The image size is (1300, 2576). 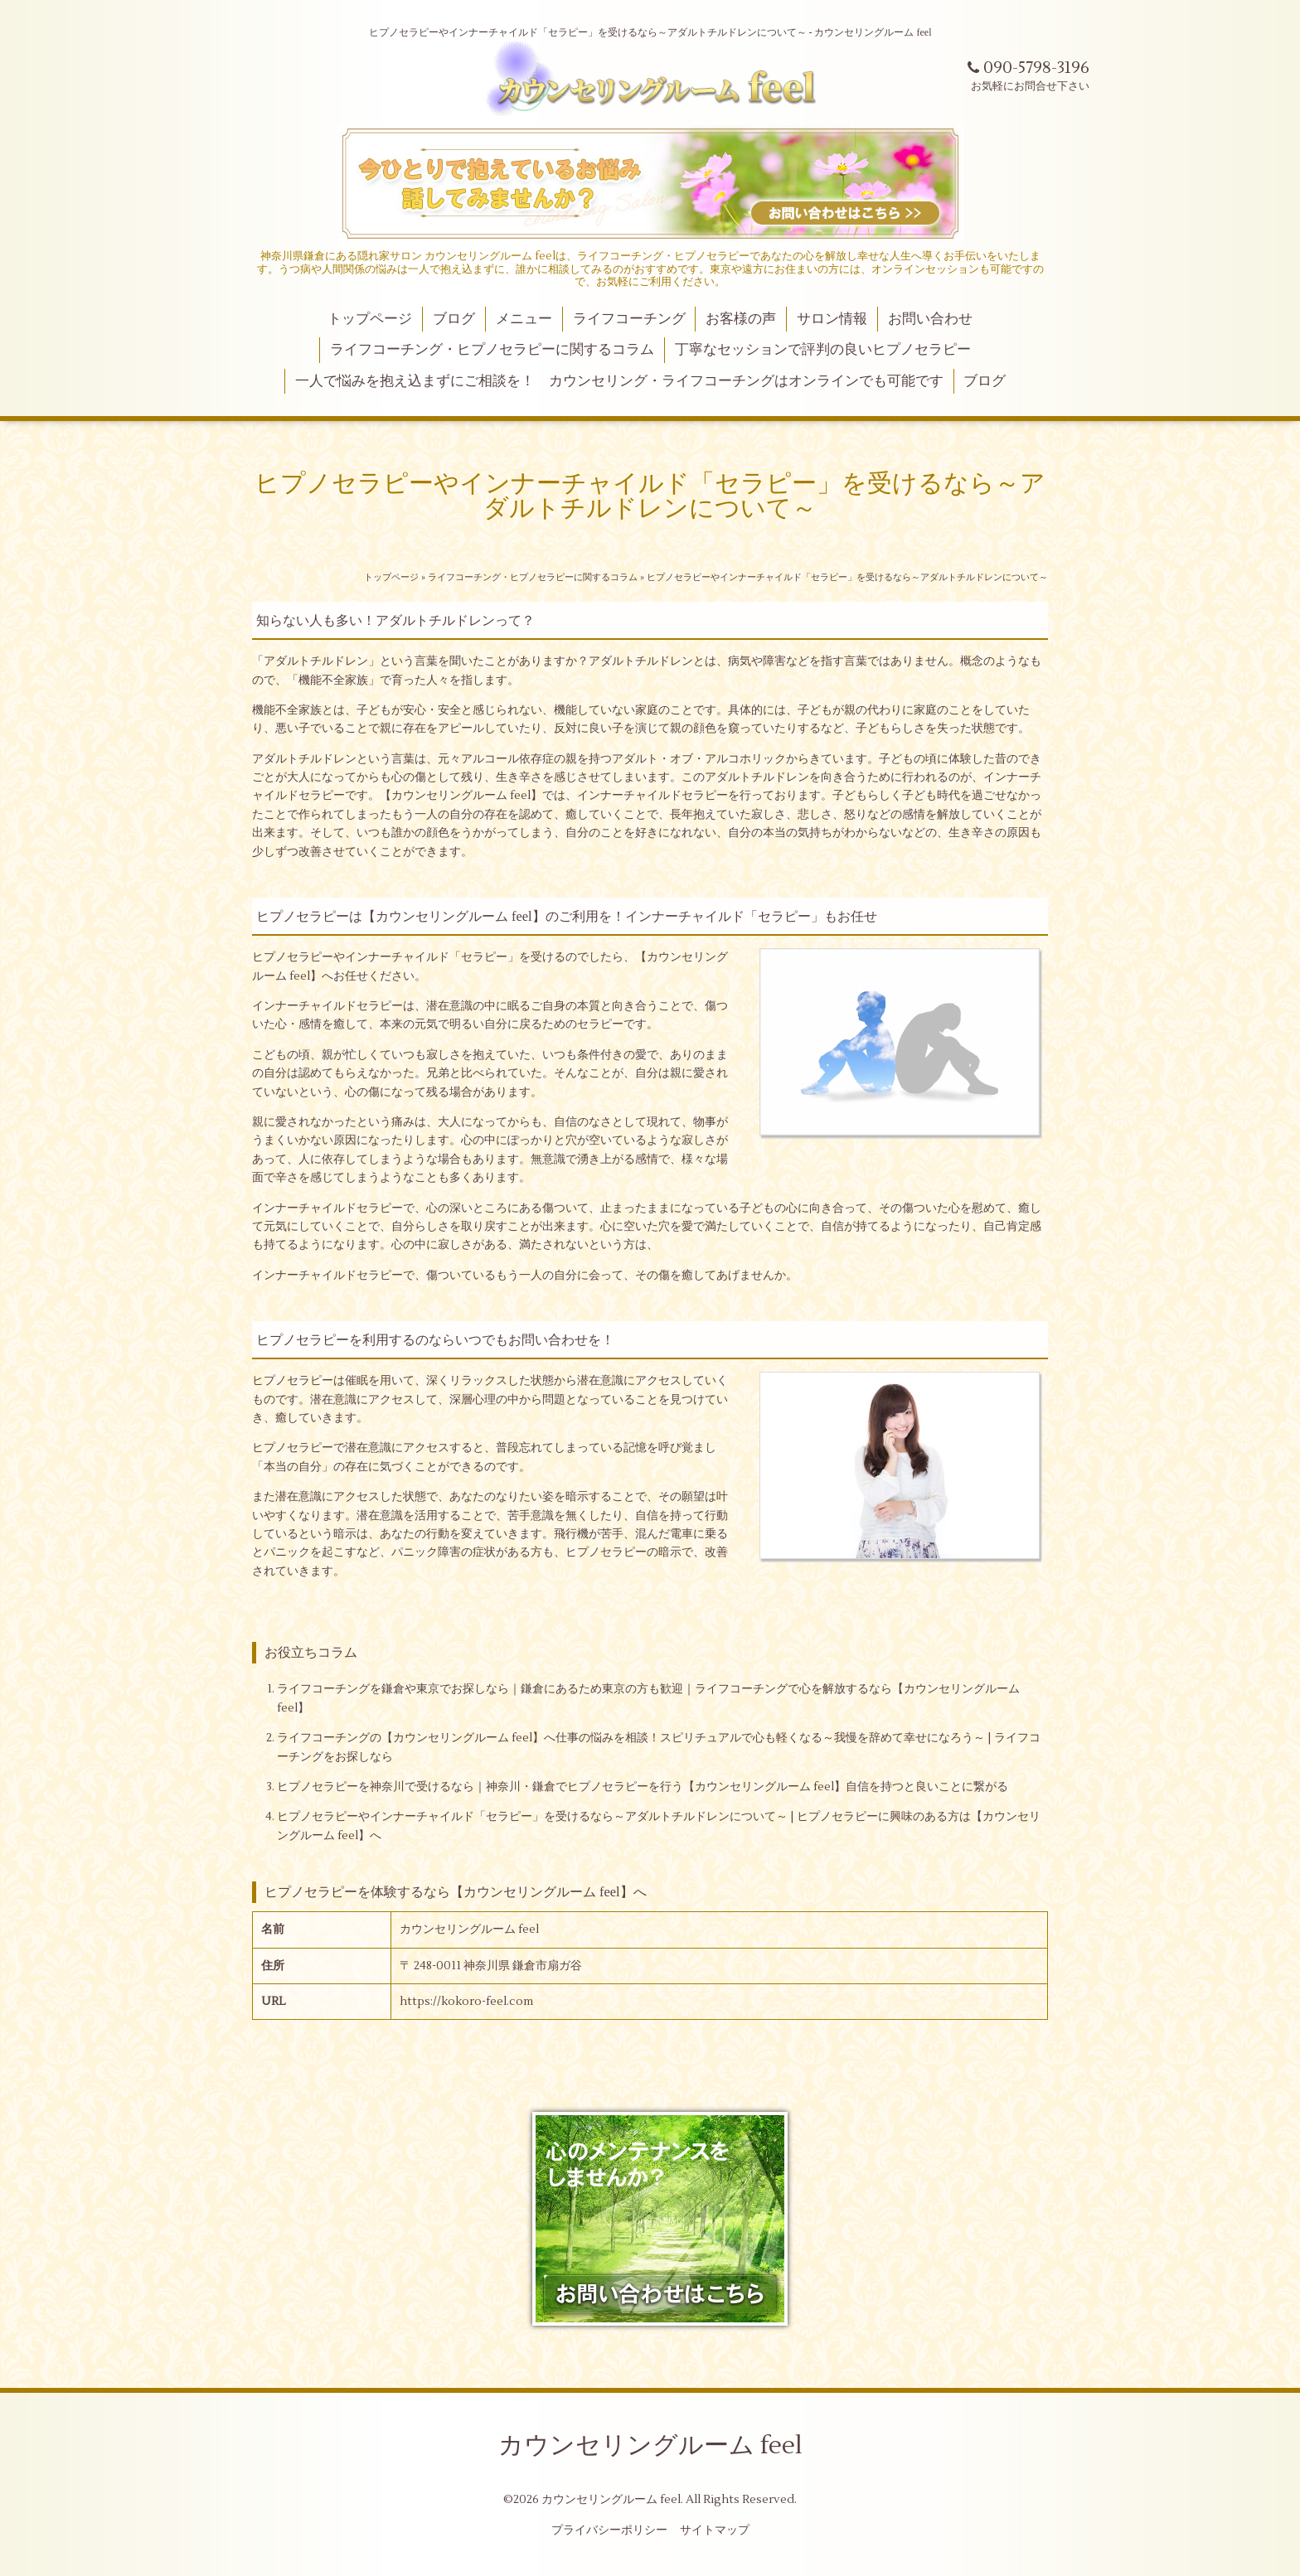 What do you see at coordinates (650, 2445) in the screenshot?
I see `カウンセリングルーム feel` at bounding box center [650, 2445].